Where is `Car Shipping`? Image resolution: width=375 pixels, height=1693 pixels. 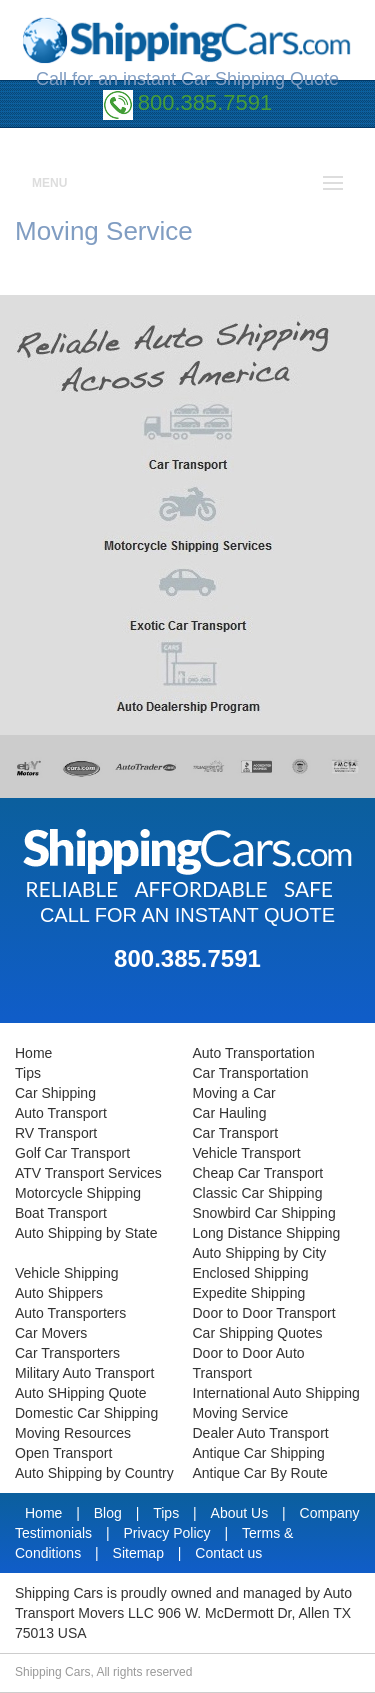 Car Shipping is located at coordinates (55, 1093).